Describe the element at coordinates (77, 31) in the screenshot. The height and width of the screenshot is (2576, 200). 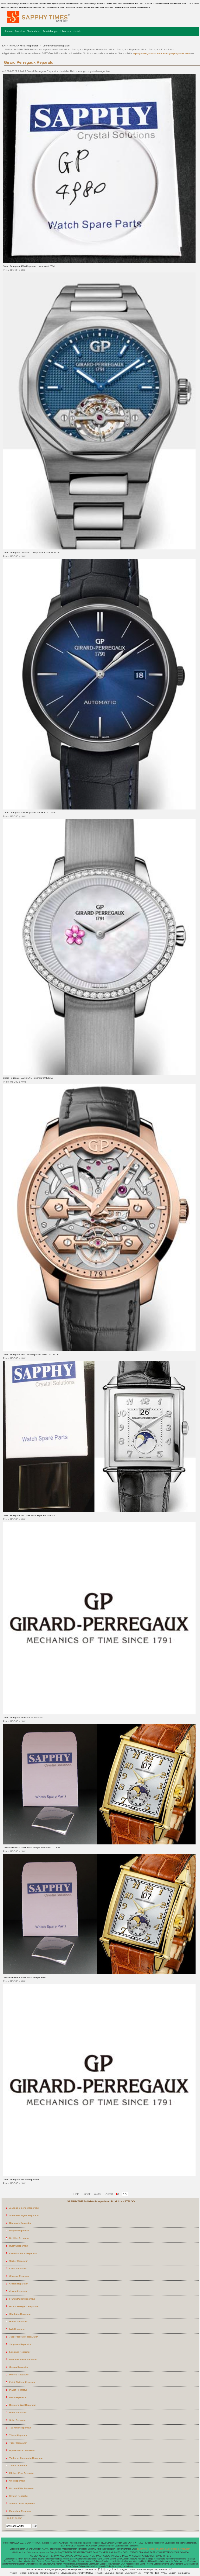
I see `Kontakt` at that location.